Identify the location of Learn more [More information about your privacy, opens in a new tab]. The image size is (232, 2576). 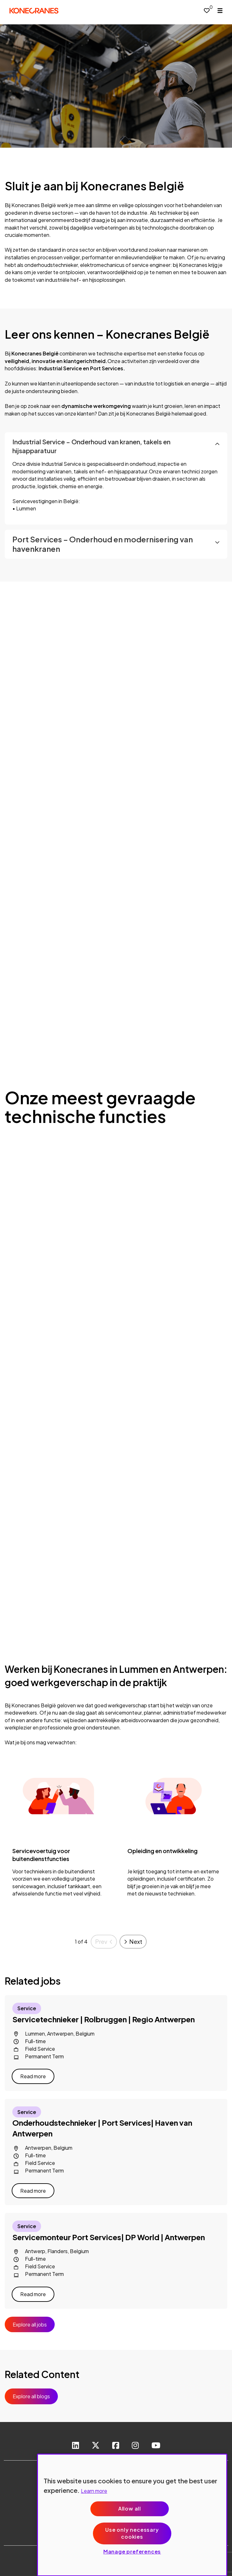
(94, 2490).